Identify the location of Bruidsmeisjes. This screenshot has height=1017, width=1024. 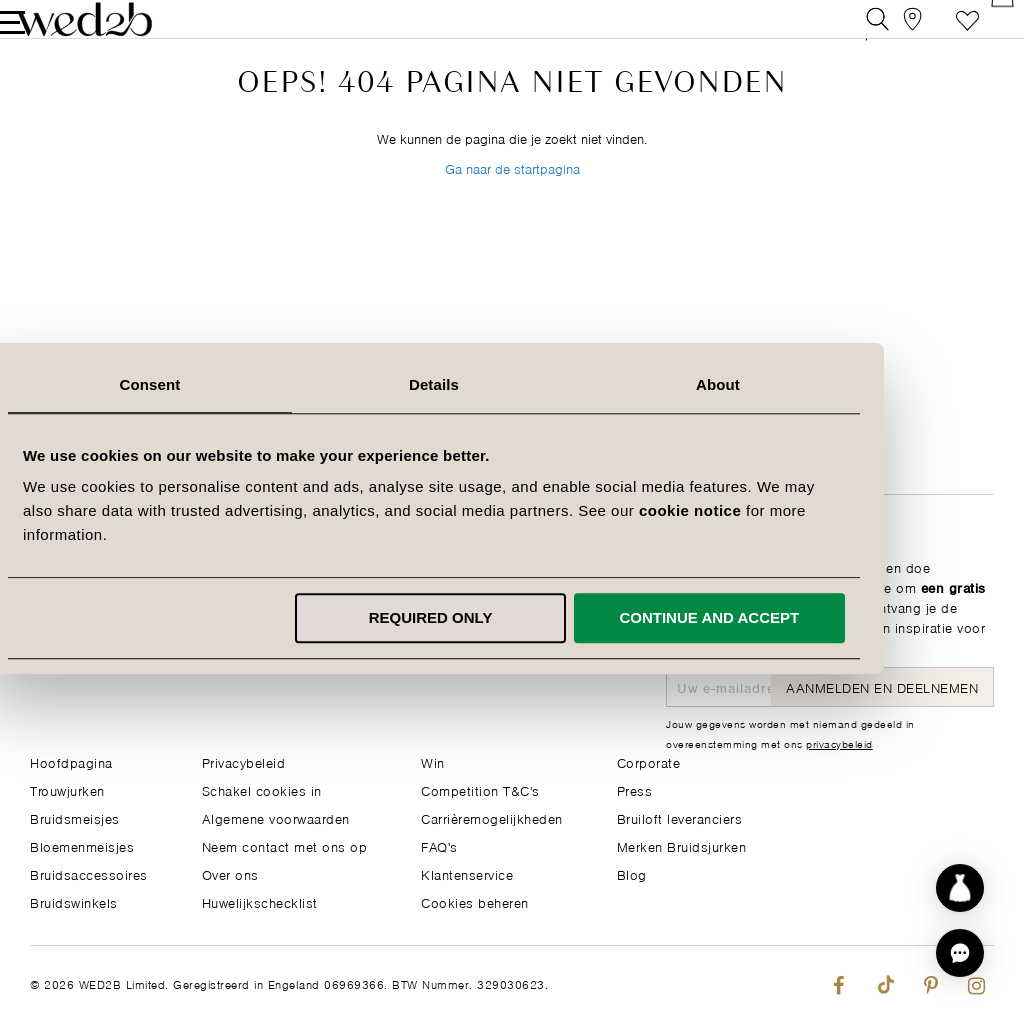
(75, 817).